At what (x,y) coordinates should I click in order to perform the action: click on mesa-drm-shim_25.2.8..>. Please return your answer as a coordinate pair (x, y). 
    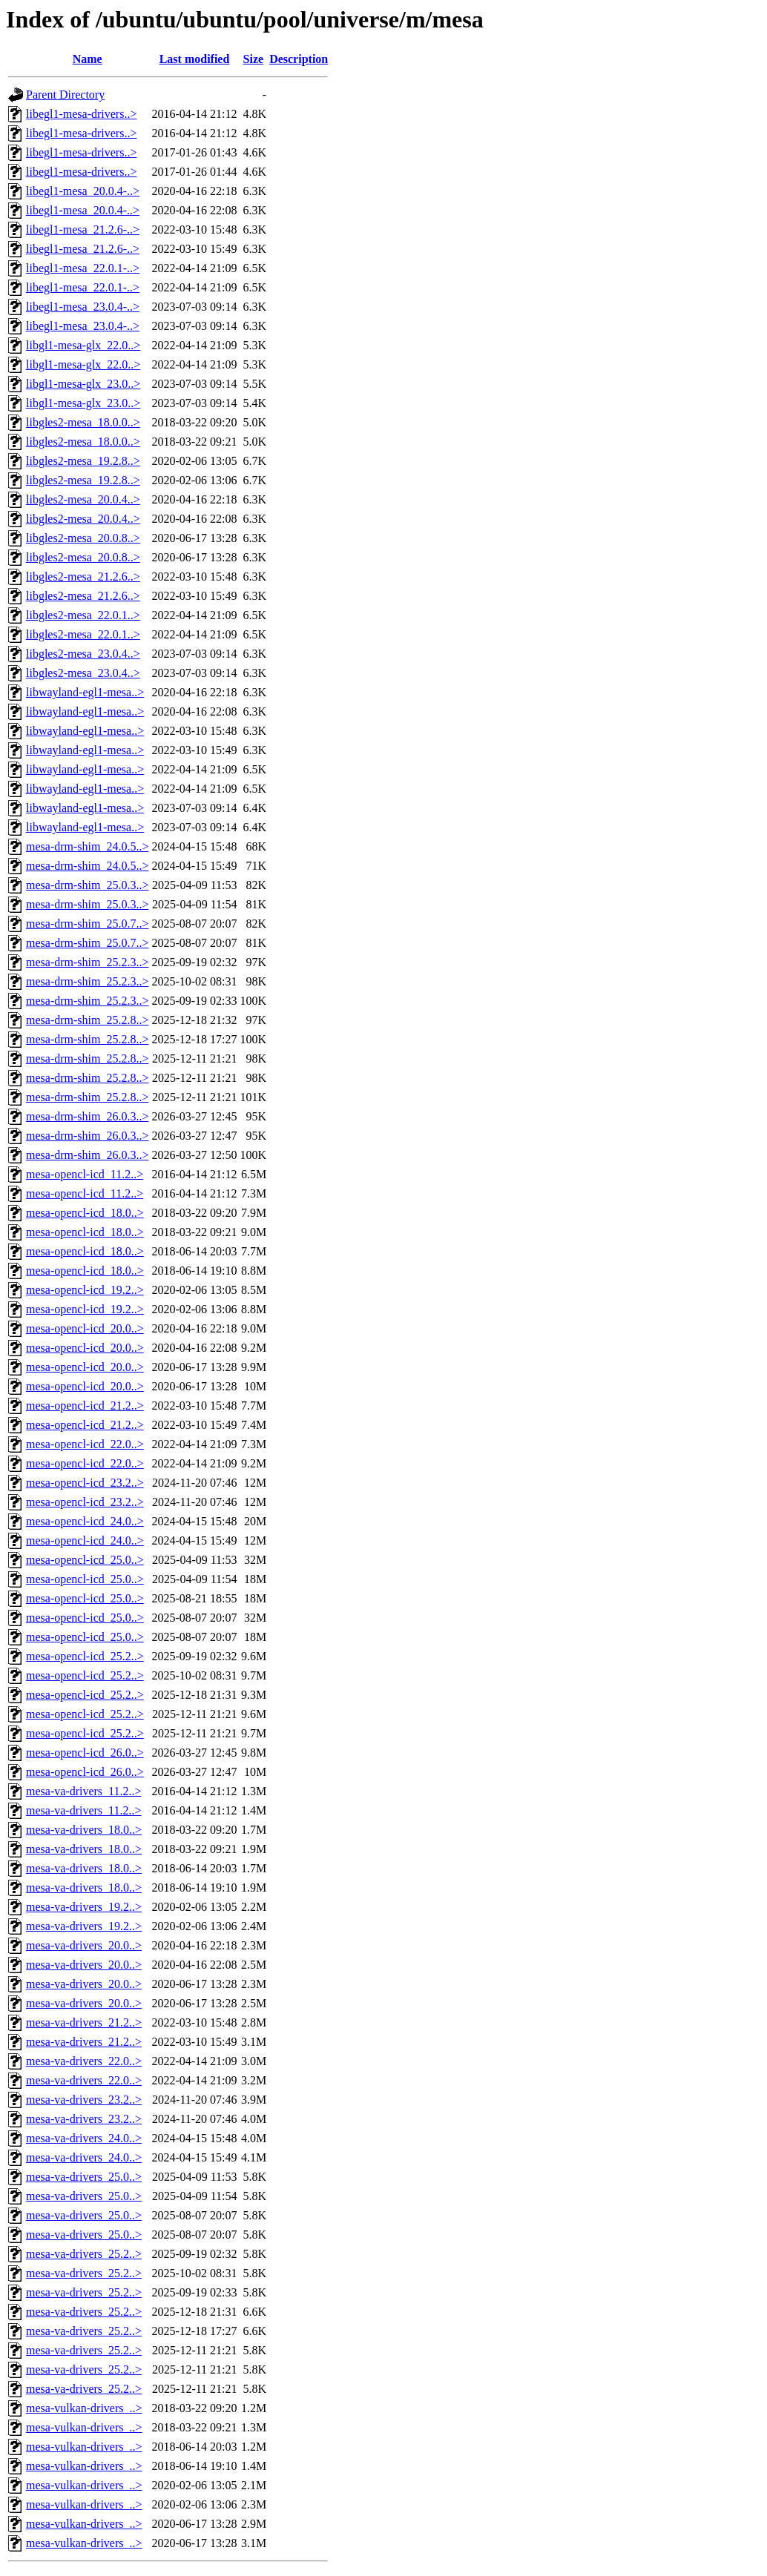
    Looking at the image, I should click on (87, 1020).